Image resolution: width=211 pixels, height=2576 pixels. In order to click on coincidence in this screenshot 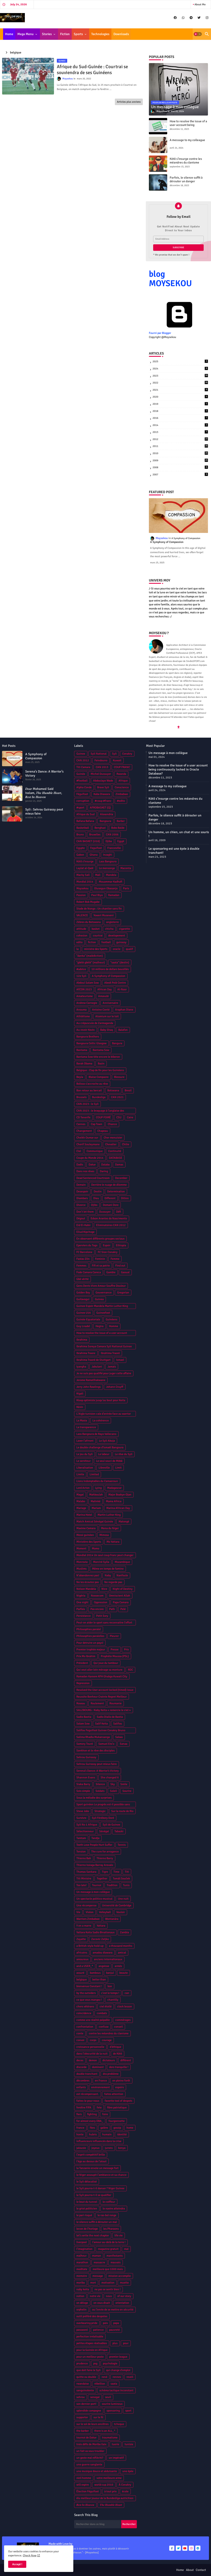, I will do `click(83, 2013)`.